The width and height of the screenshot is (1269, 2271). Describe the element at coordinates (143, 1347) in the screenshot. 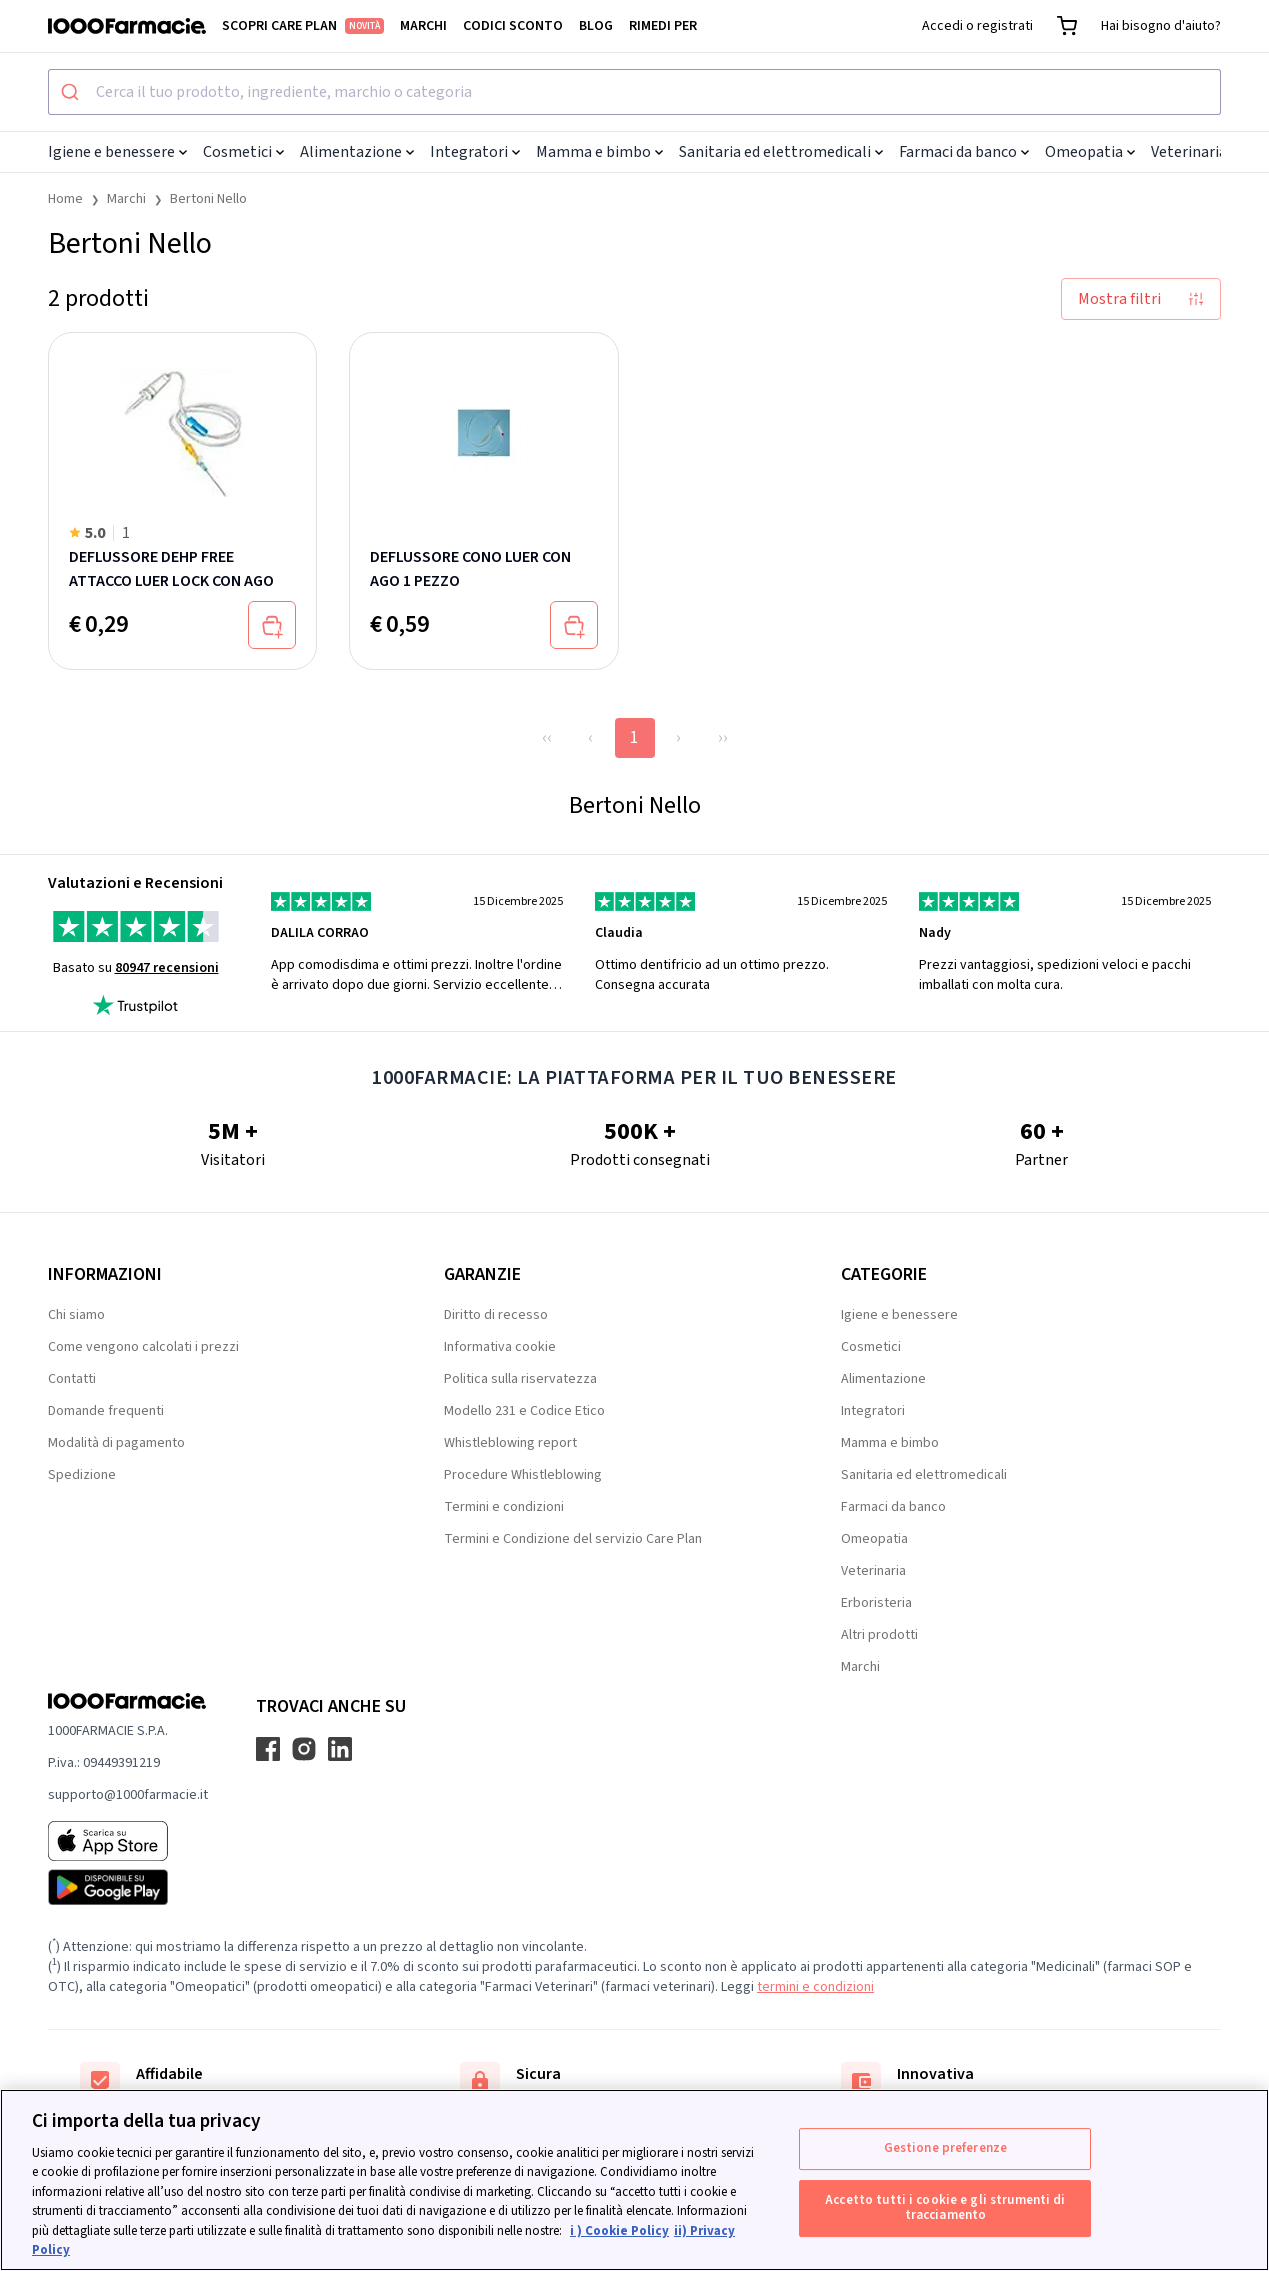

I see `Come vengono calcolati i prezzi` at that location.